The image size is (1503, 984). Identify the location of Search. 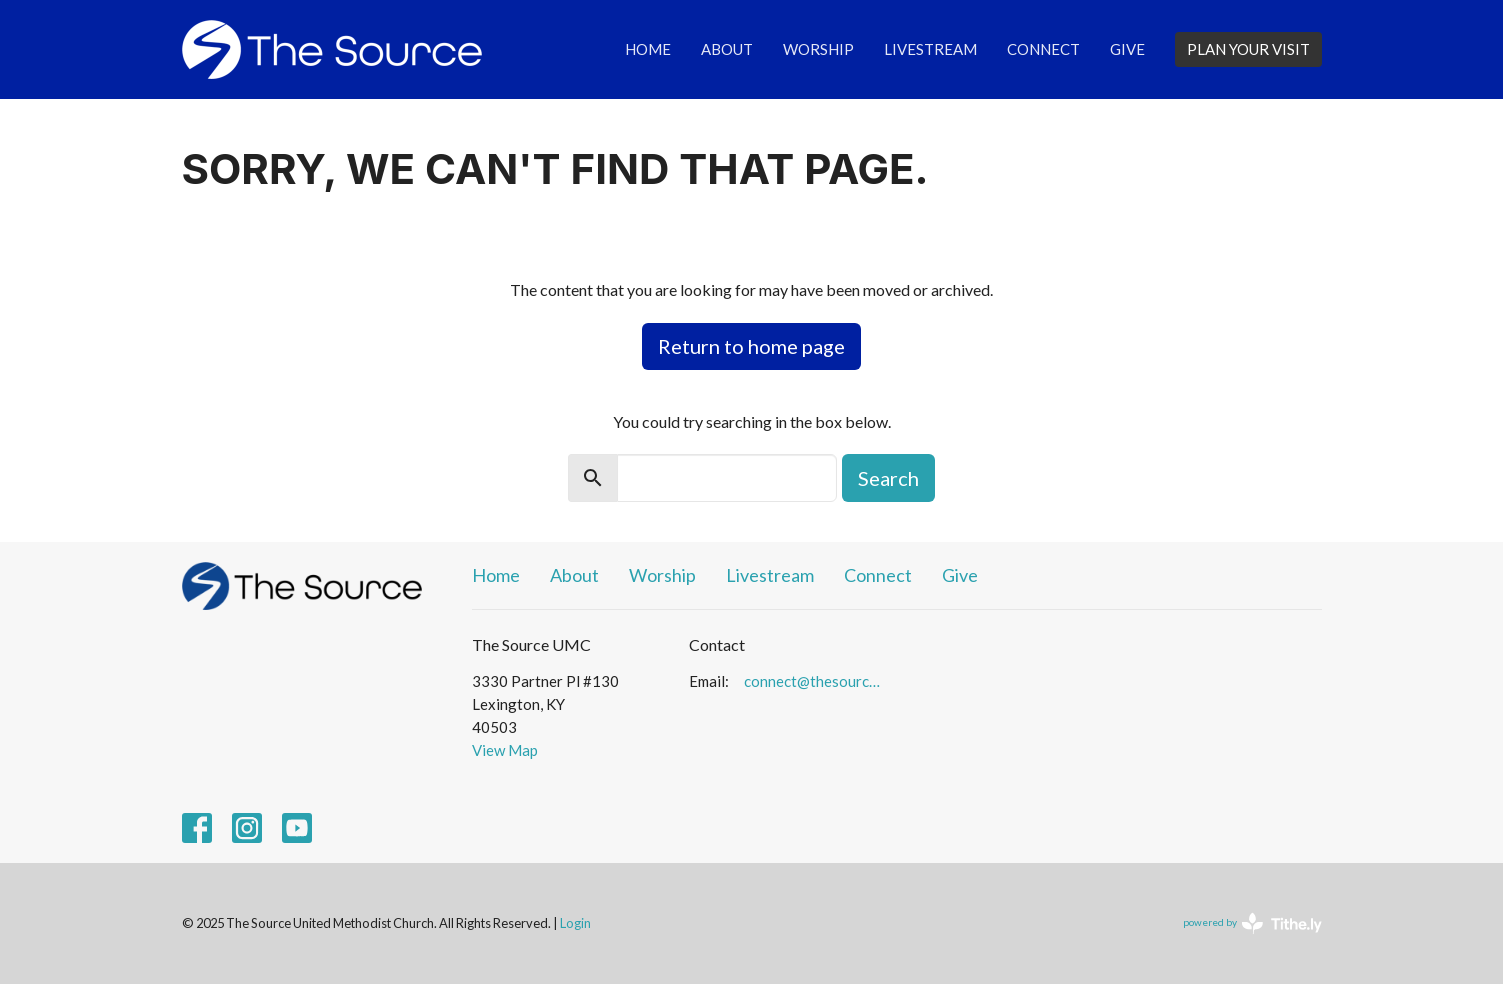
(888, 478).